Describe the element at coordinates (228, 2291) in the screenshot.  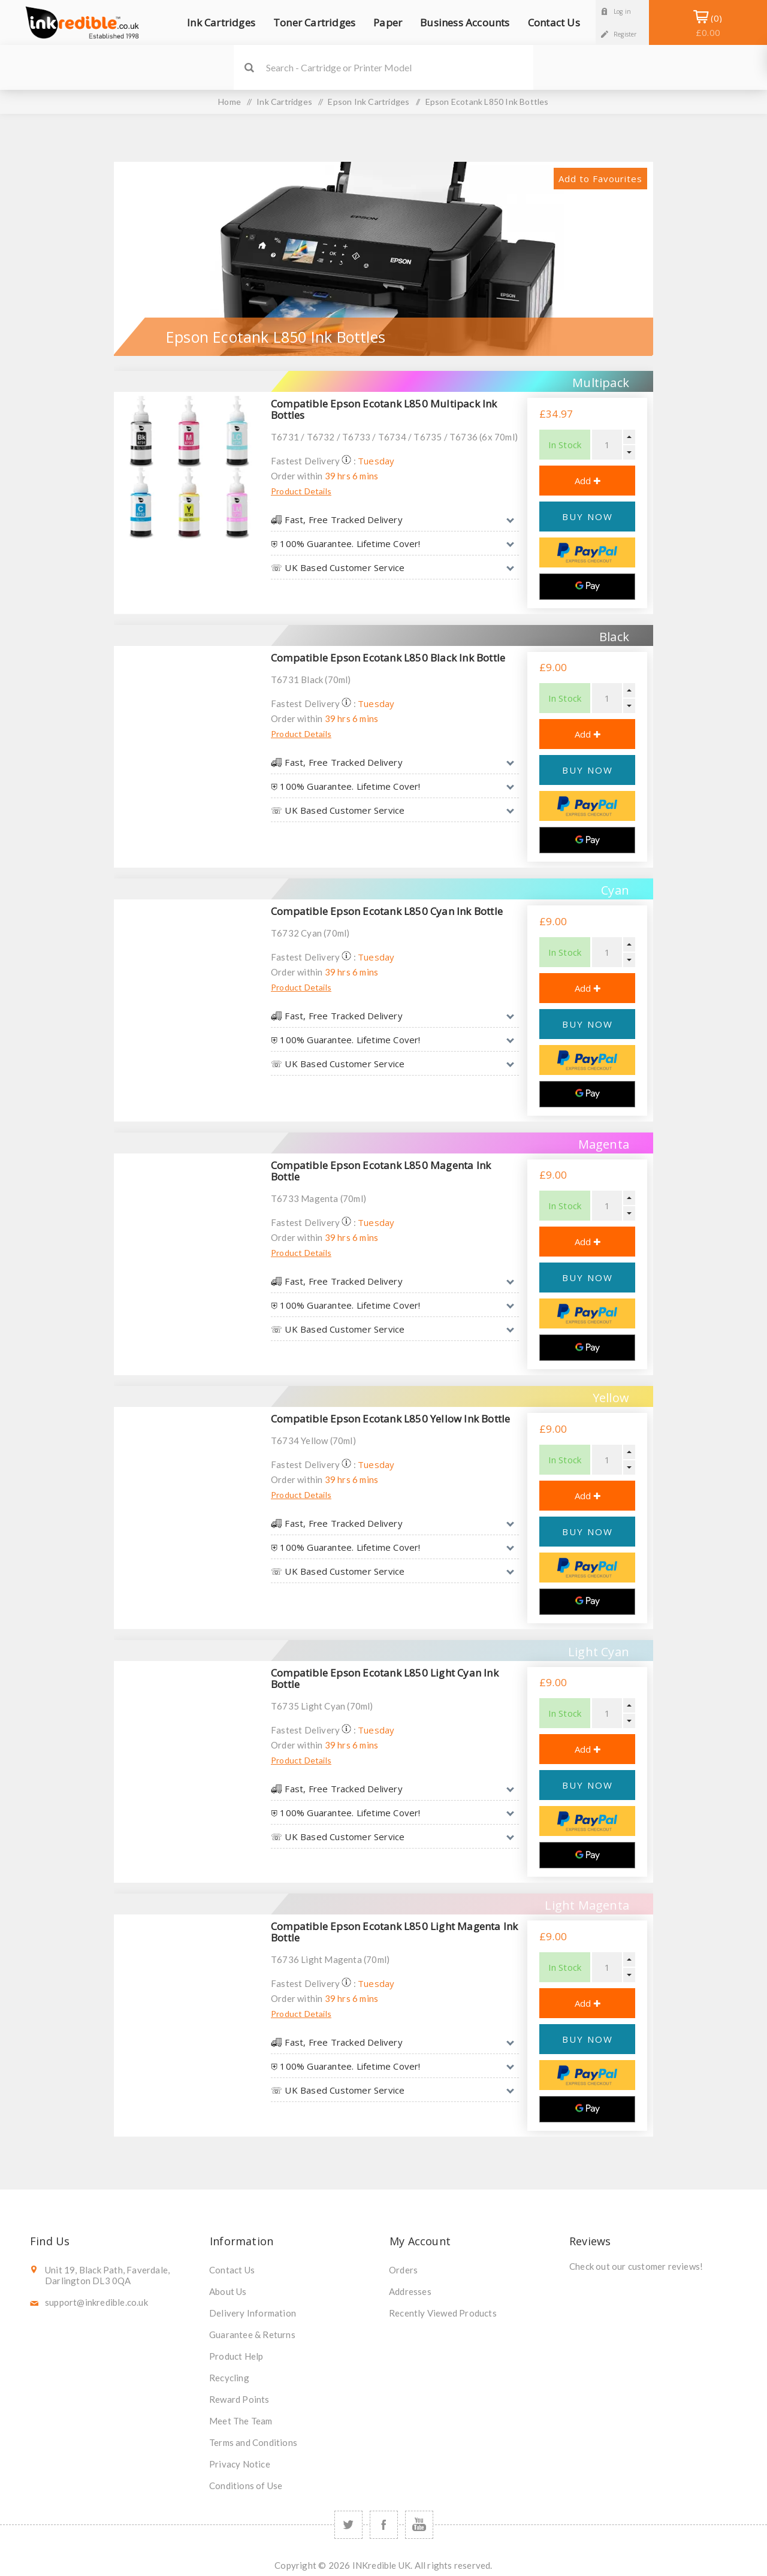
I see `About Us` at that location.